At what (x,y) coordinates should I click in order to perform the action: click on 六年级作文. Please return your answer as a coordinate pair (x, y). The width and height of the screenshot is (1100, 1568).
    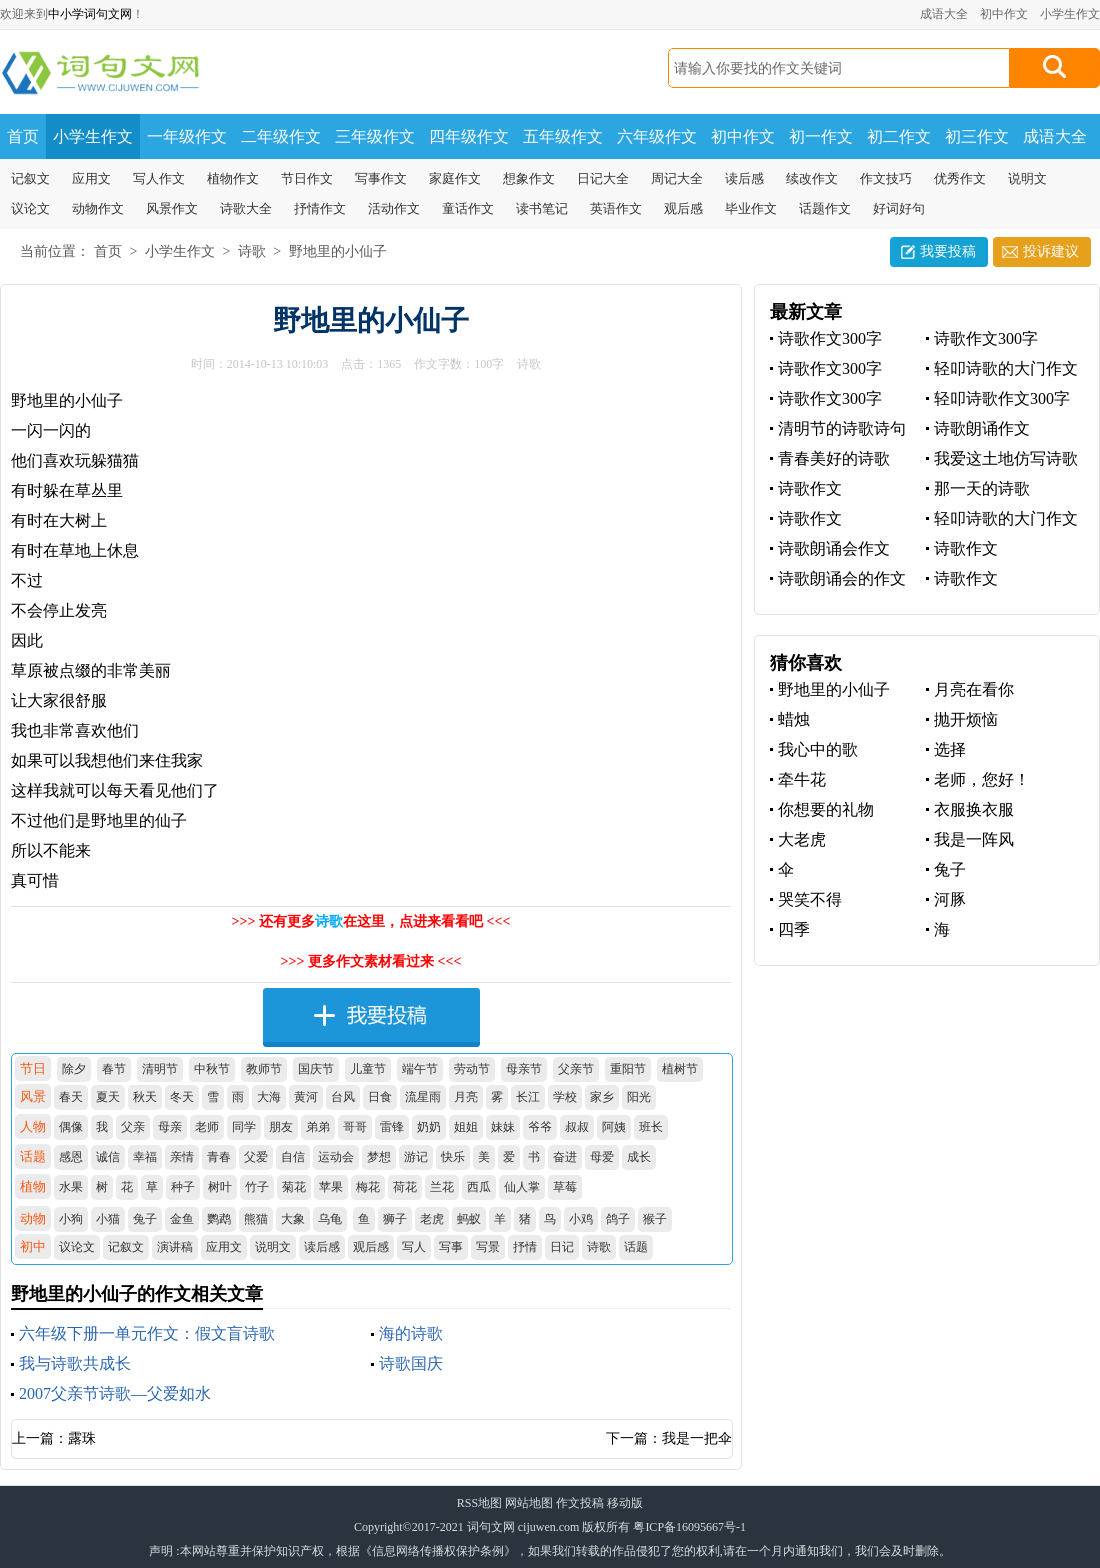
    Looking at the image, I should click on (657, 136).